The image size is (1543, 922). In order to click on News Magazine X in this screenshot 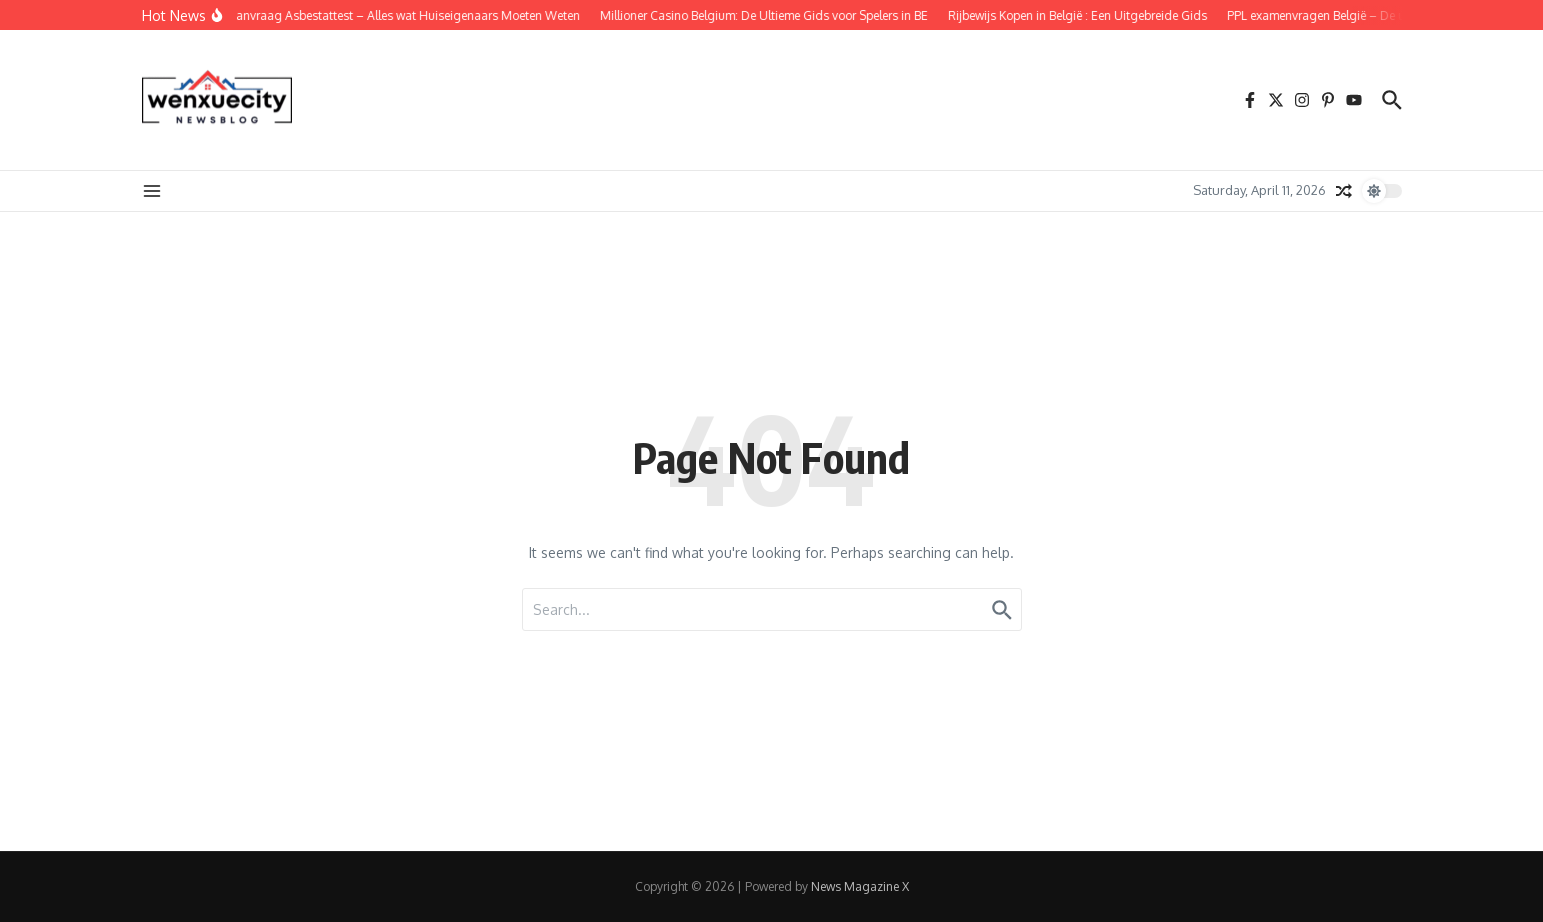, I will do `click(860, 886)`.